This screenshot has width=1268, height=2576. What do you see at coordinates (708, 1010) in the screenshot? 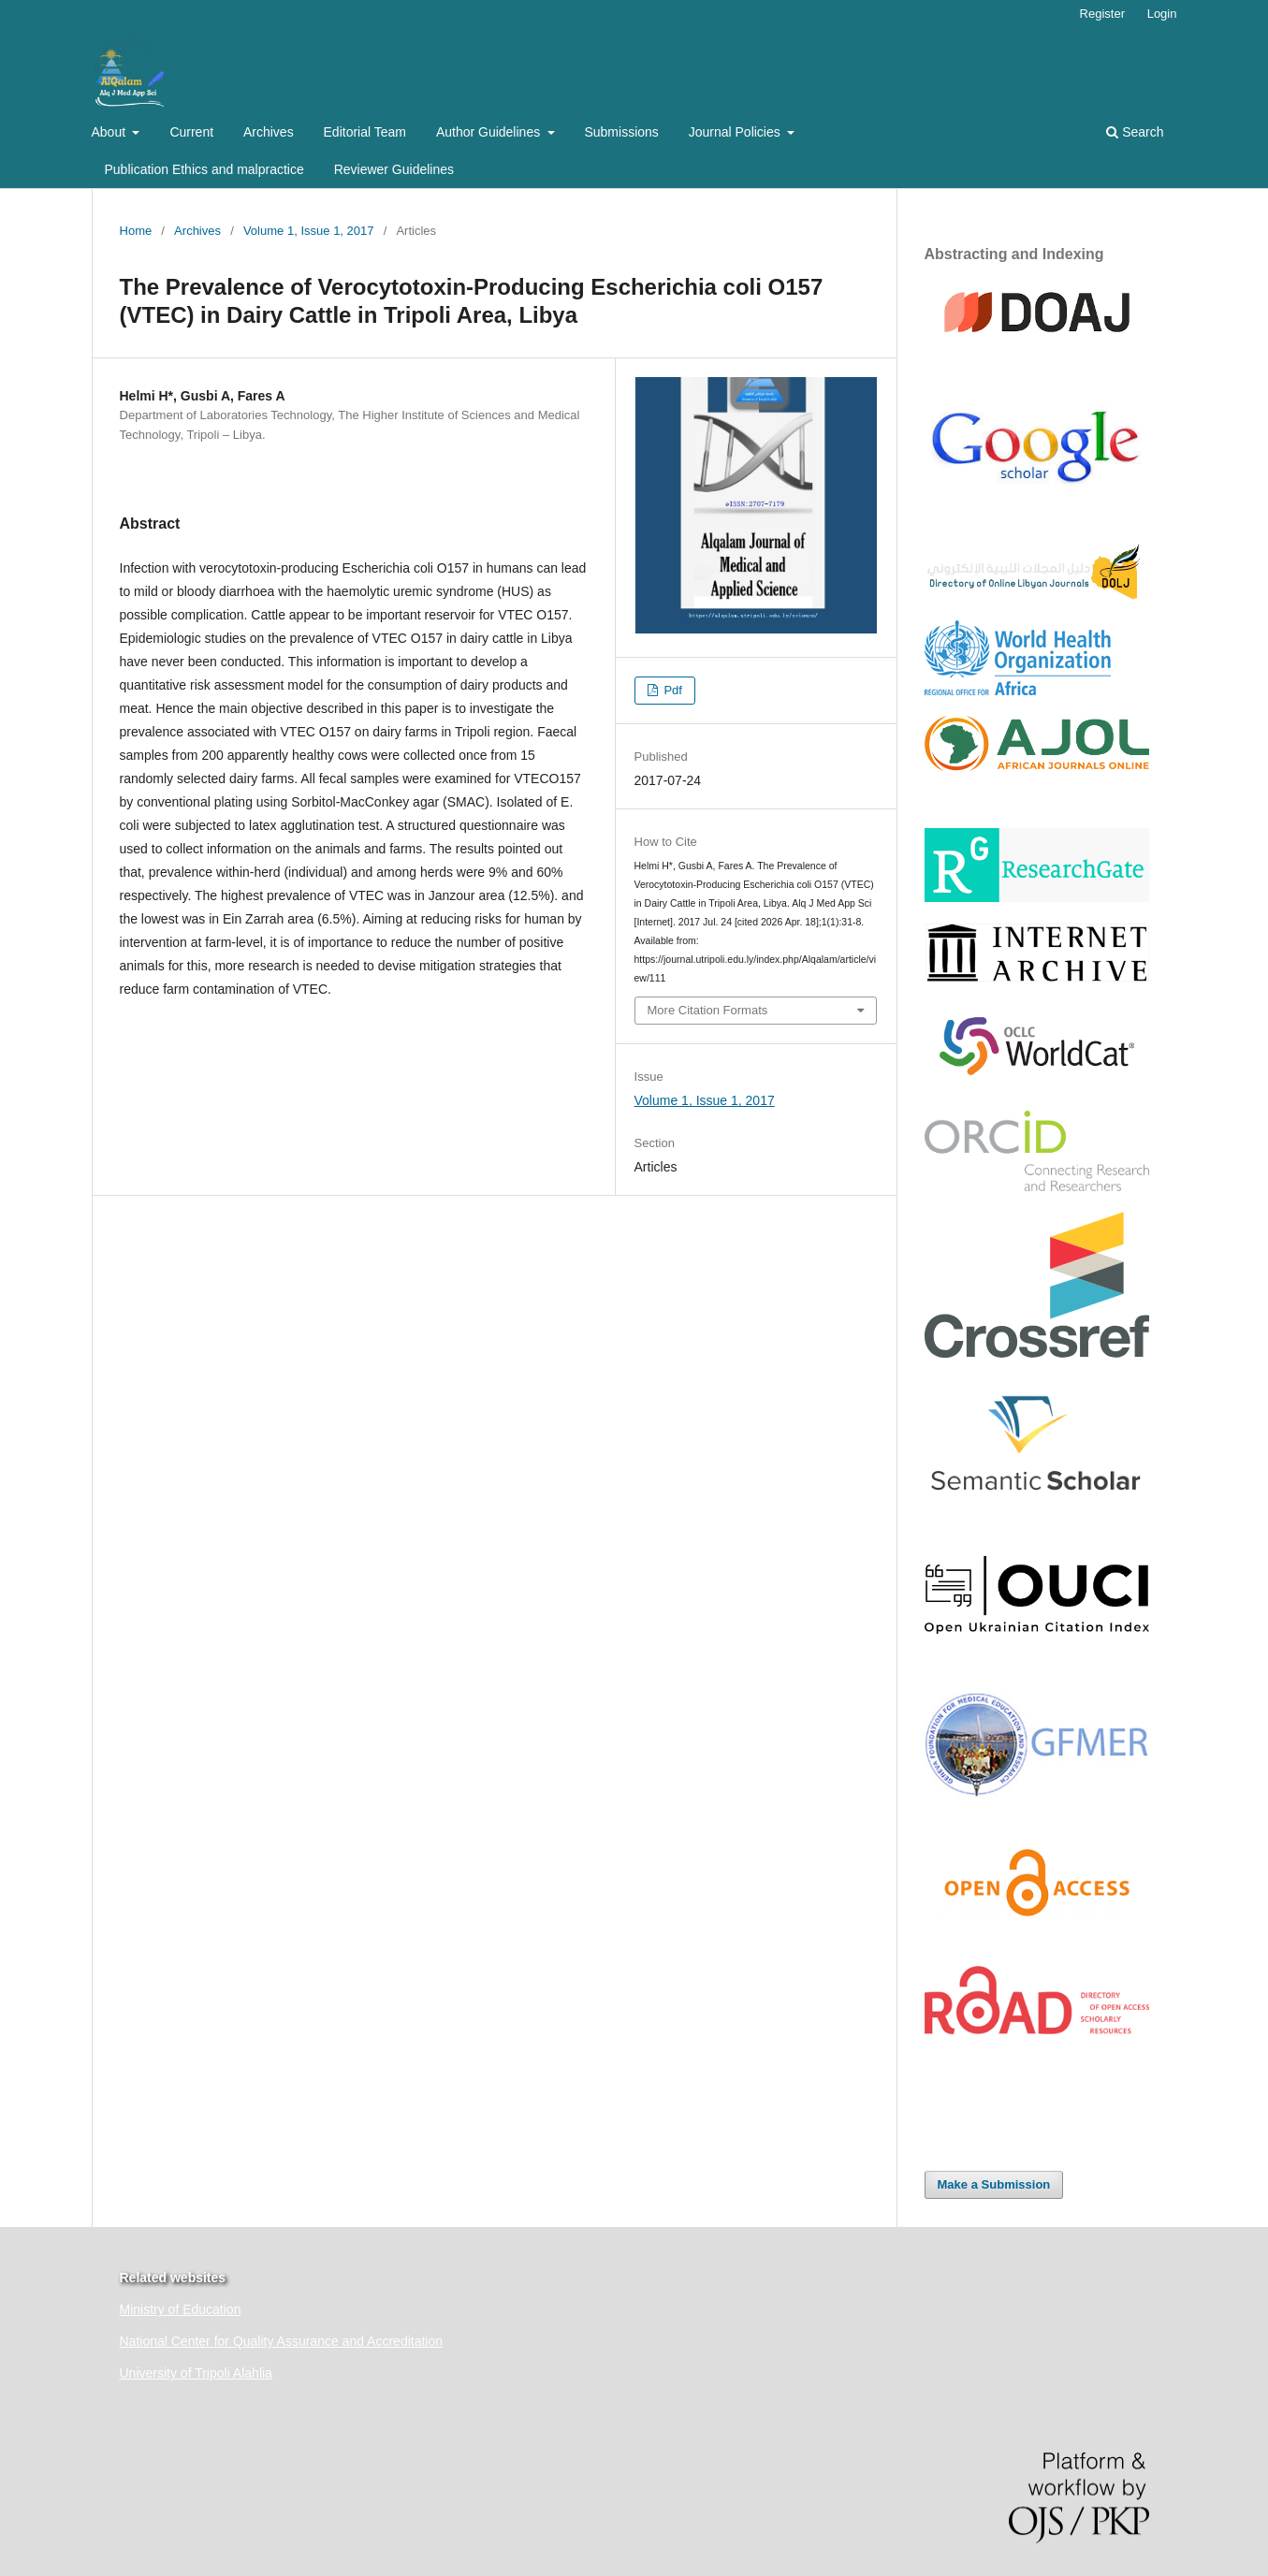
I see `More Citation Formats` at bounding box center [708, 1010].